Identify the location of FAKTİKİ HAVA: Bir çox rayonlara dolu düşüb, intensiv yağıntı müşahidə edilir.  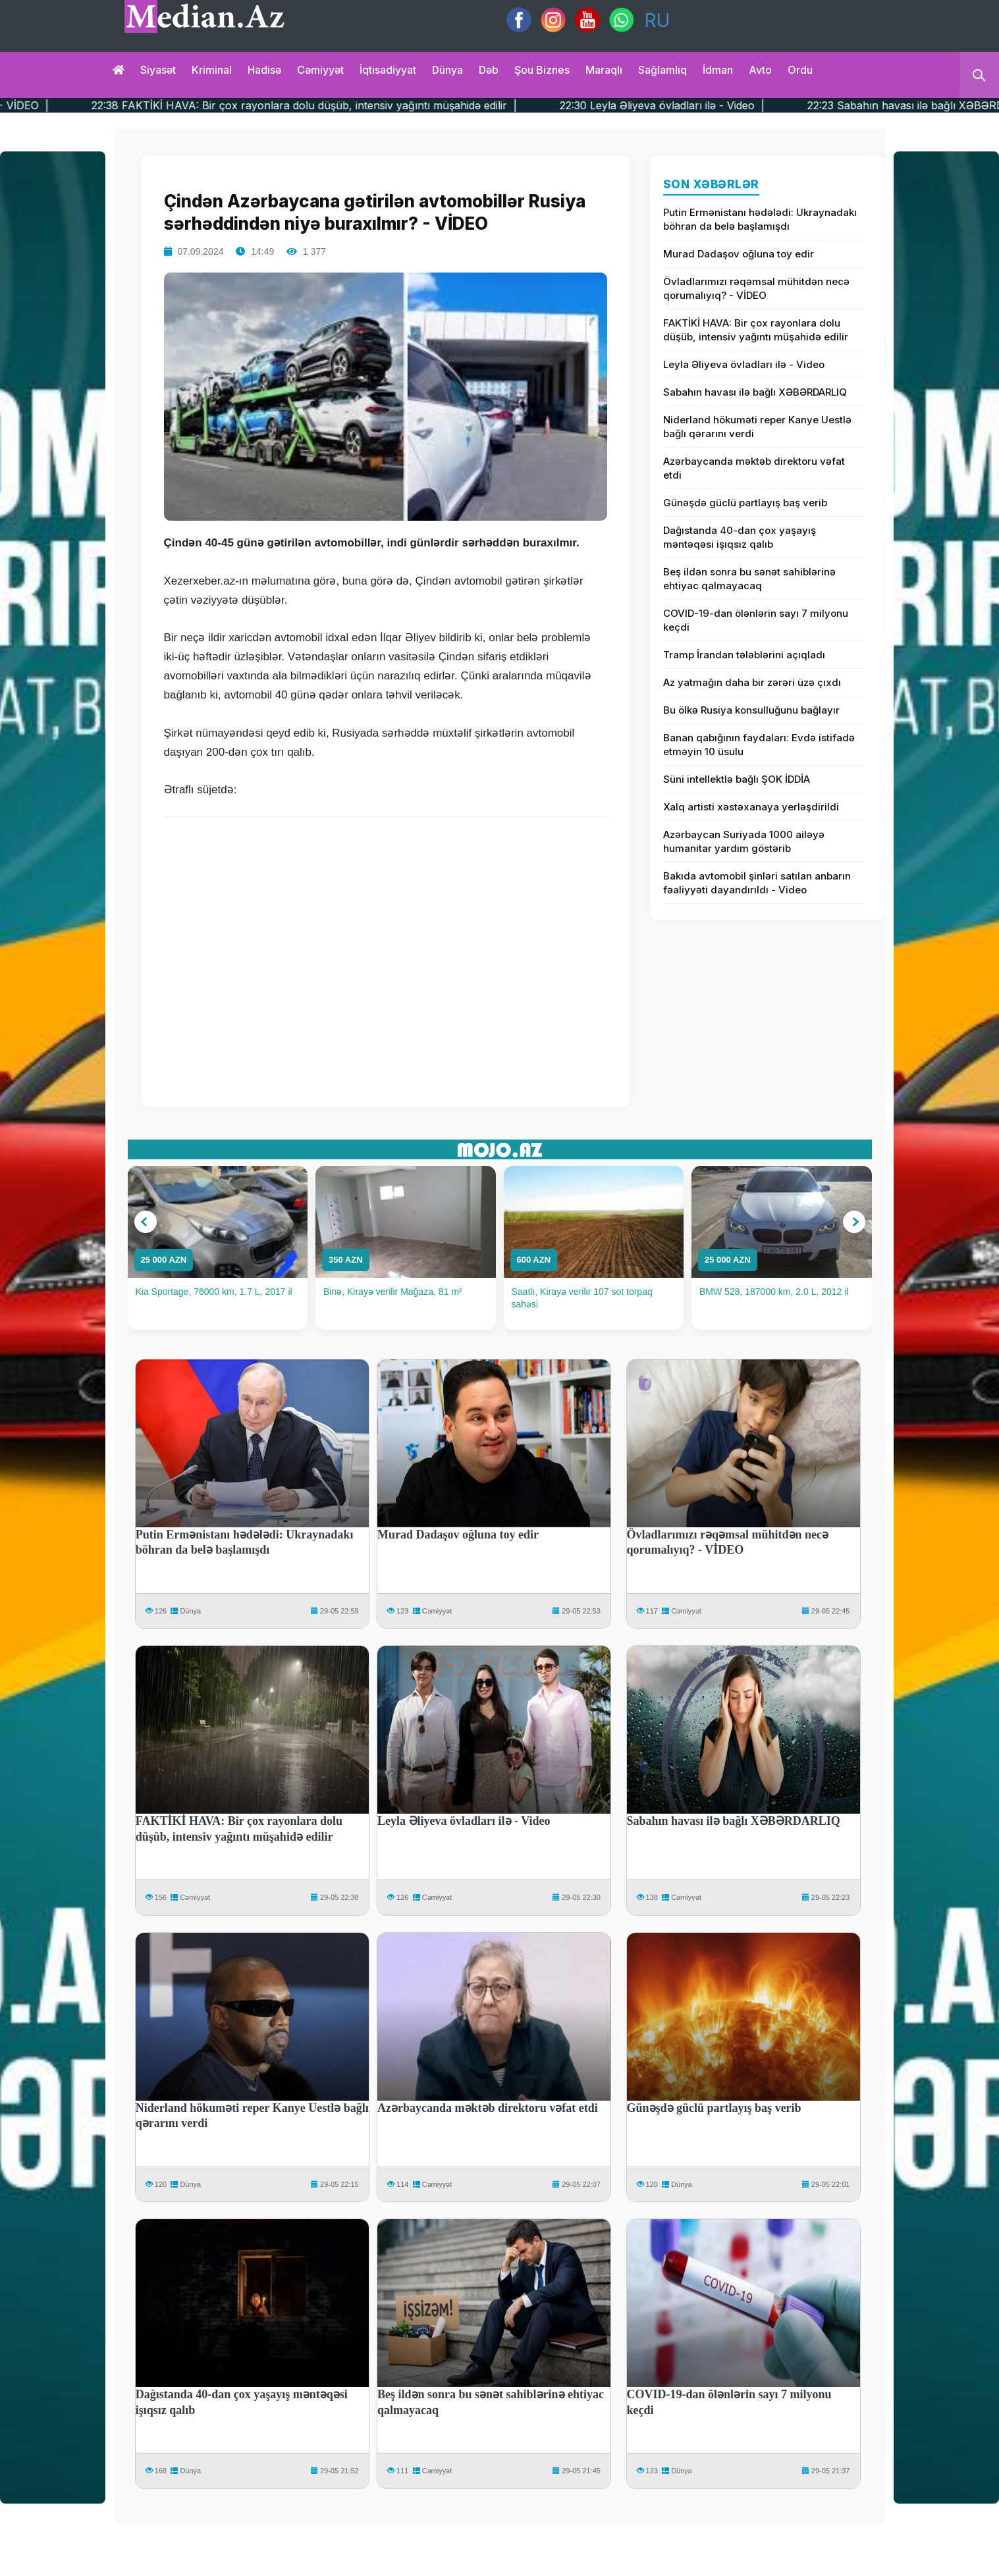
(755, 330).